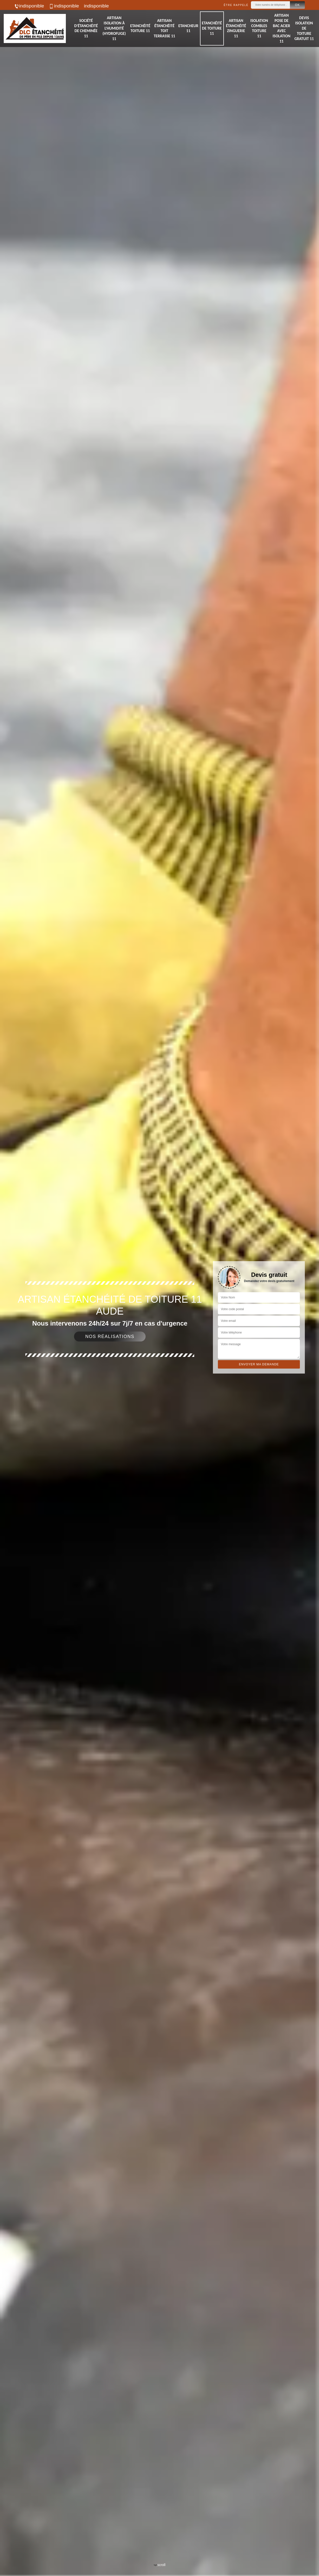  I want to click on Etanchéité toiture 11, so click(140, 28).